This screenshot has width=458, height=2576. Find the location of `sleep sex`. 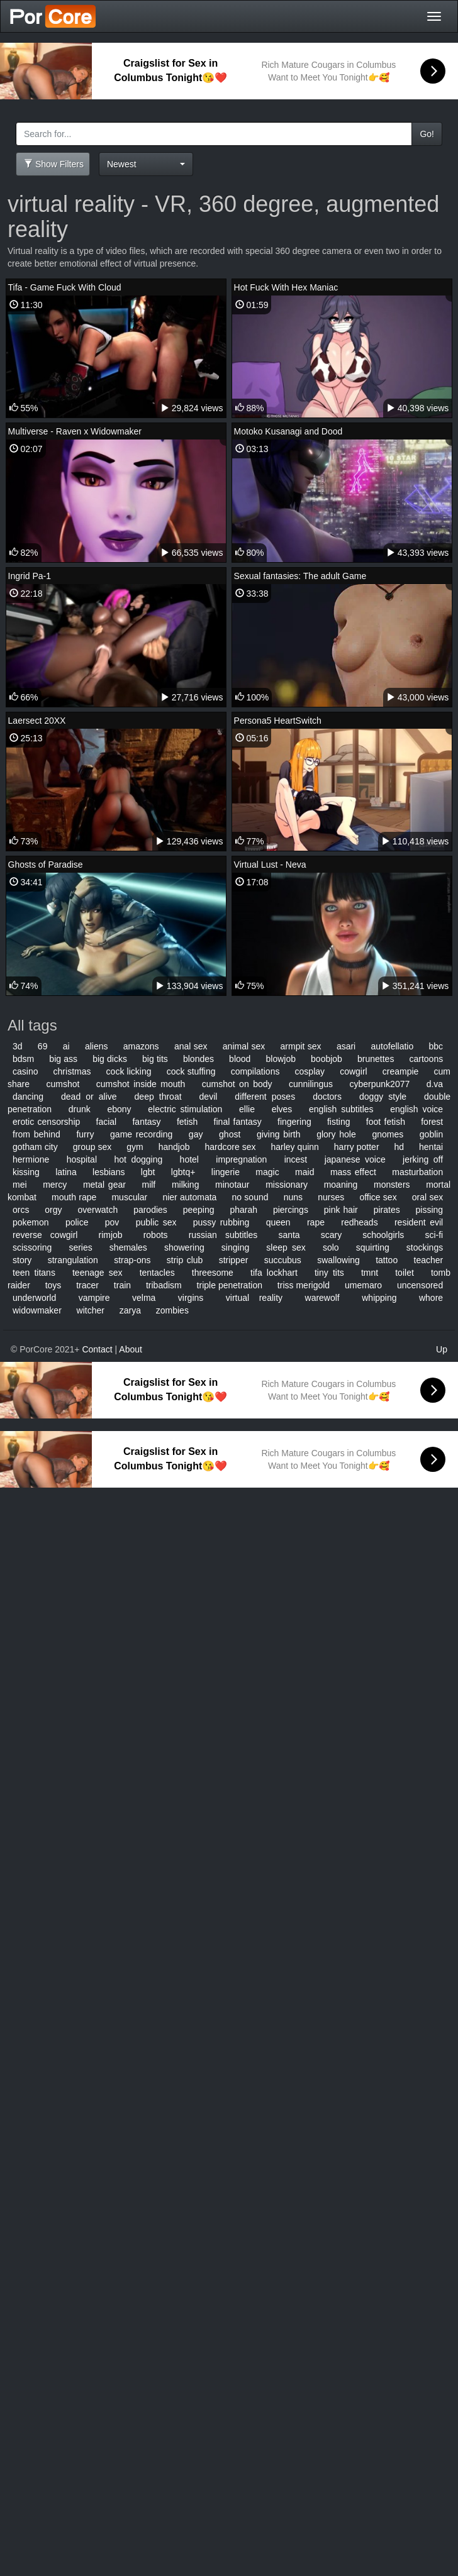

sleep sex is located at coordinates (285, 1247).